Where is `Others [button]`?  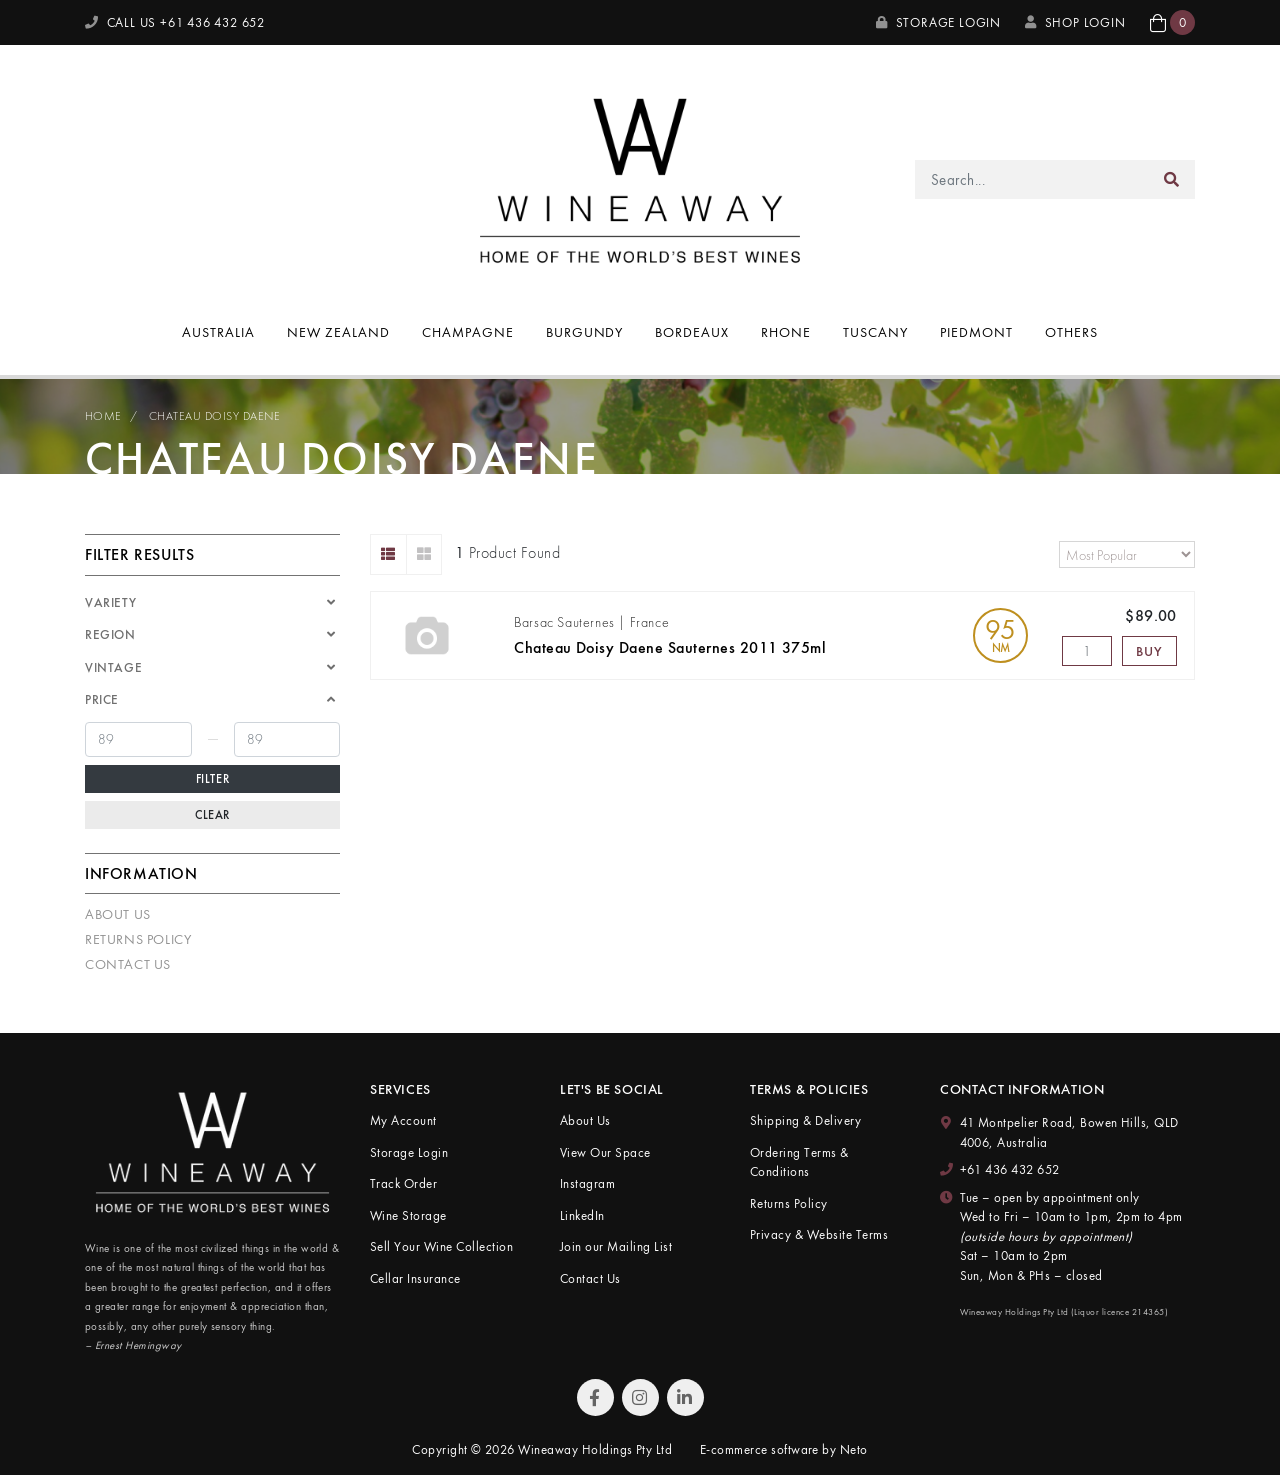
Others [button] is located at coordinates (1071, 332).